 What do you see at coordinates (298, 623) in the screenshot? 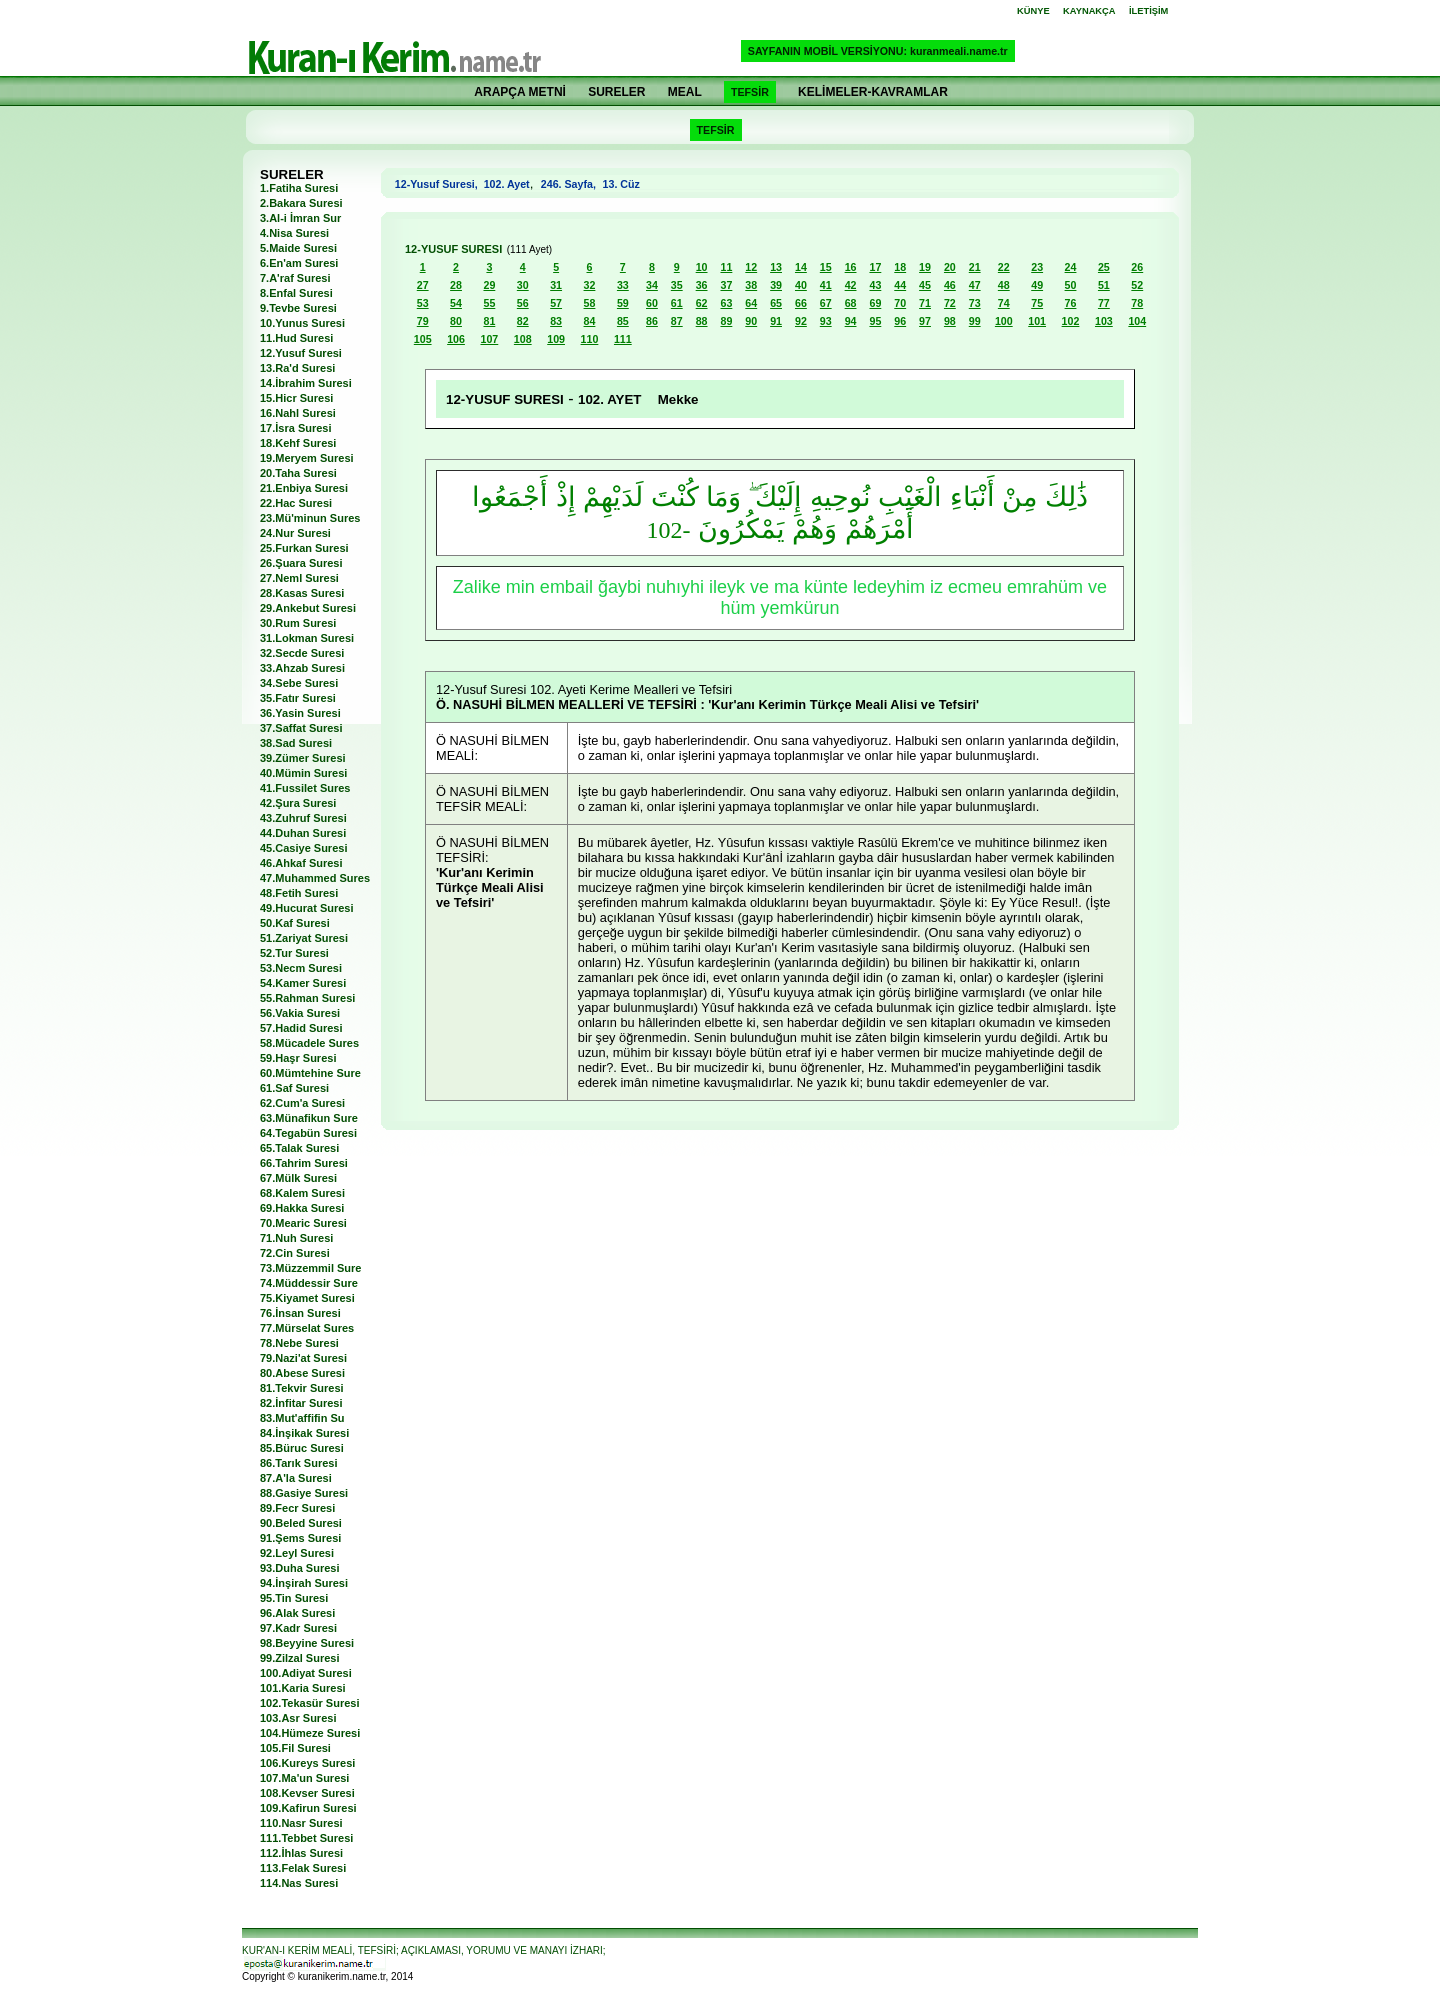
I see `30.Rum Suresi` at bounding box center [298, 623].